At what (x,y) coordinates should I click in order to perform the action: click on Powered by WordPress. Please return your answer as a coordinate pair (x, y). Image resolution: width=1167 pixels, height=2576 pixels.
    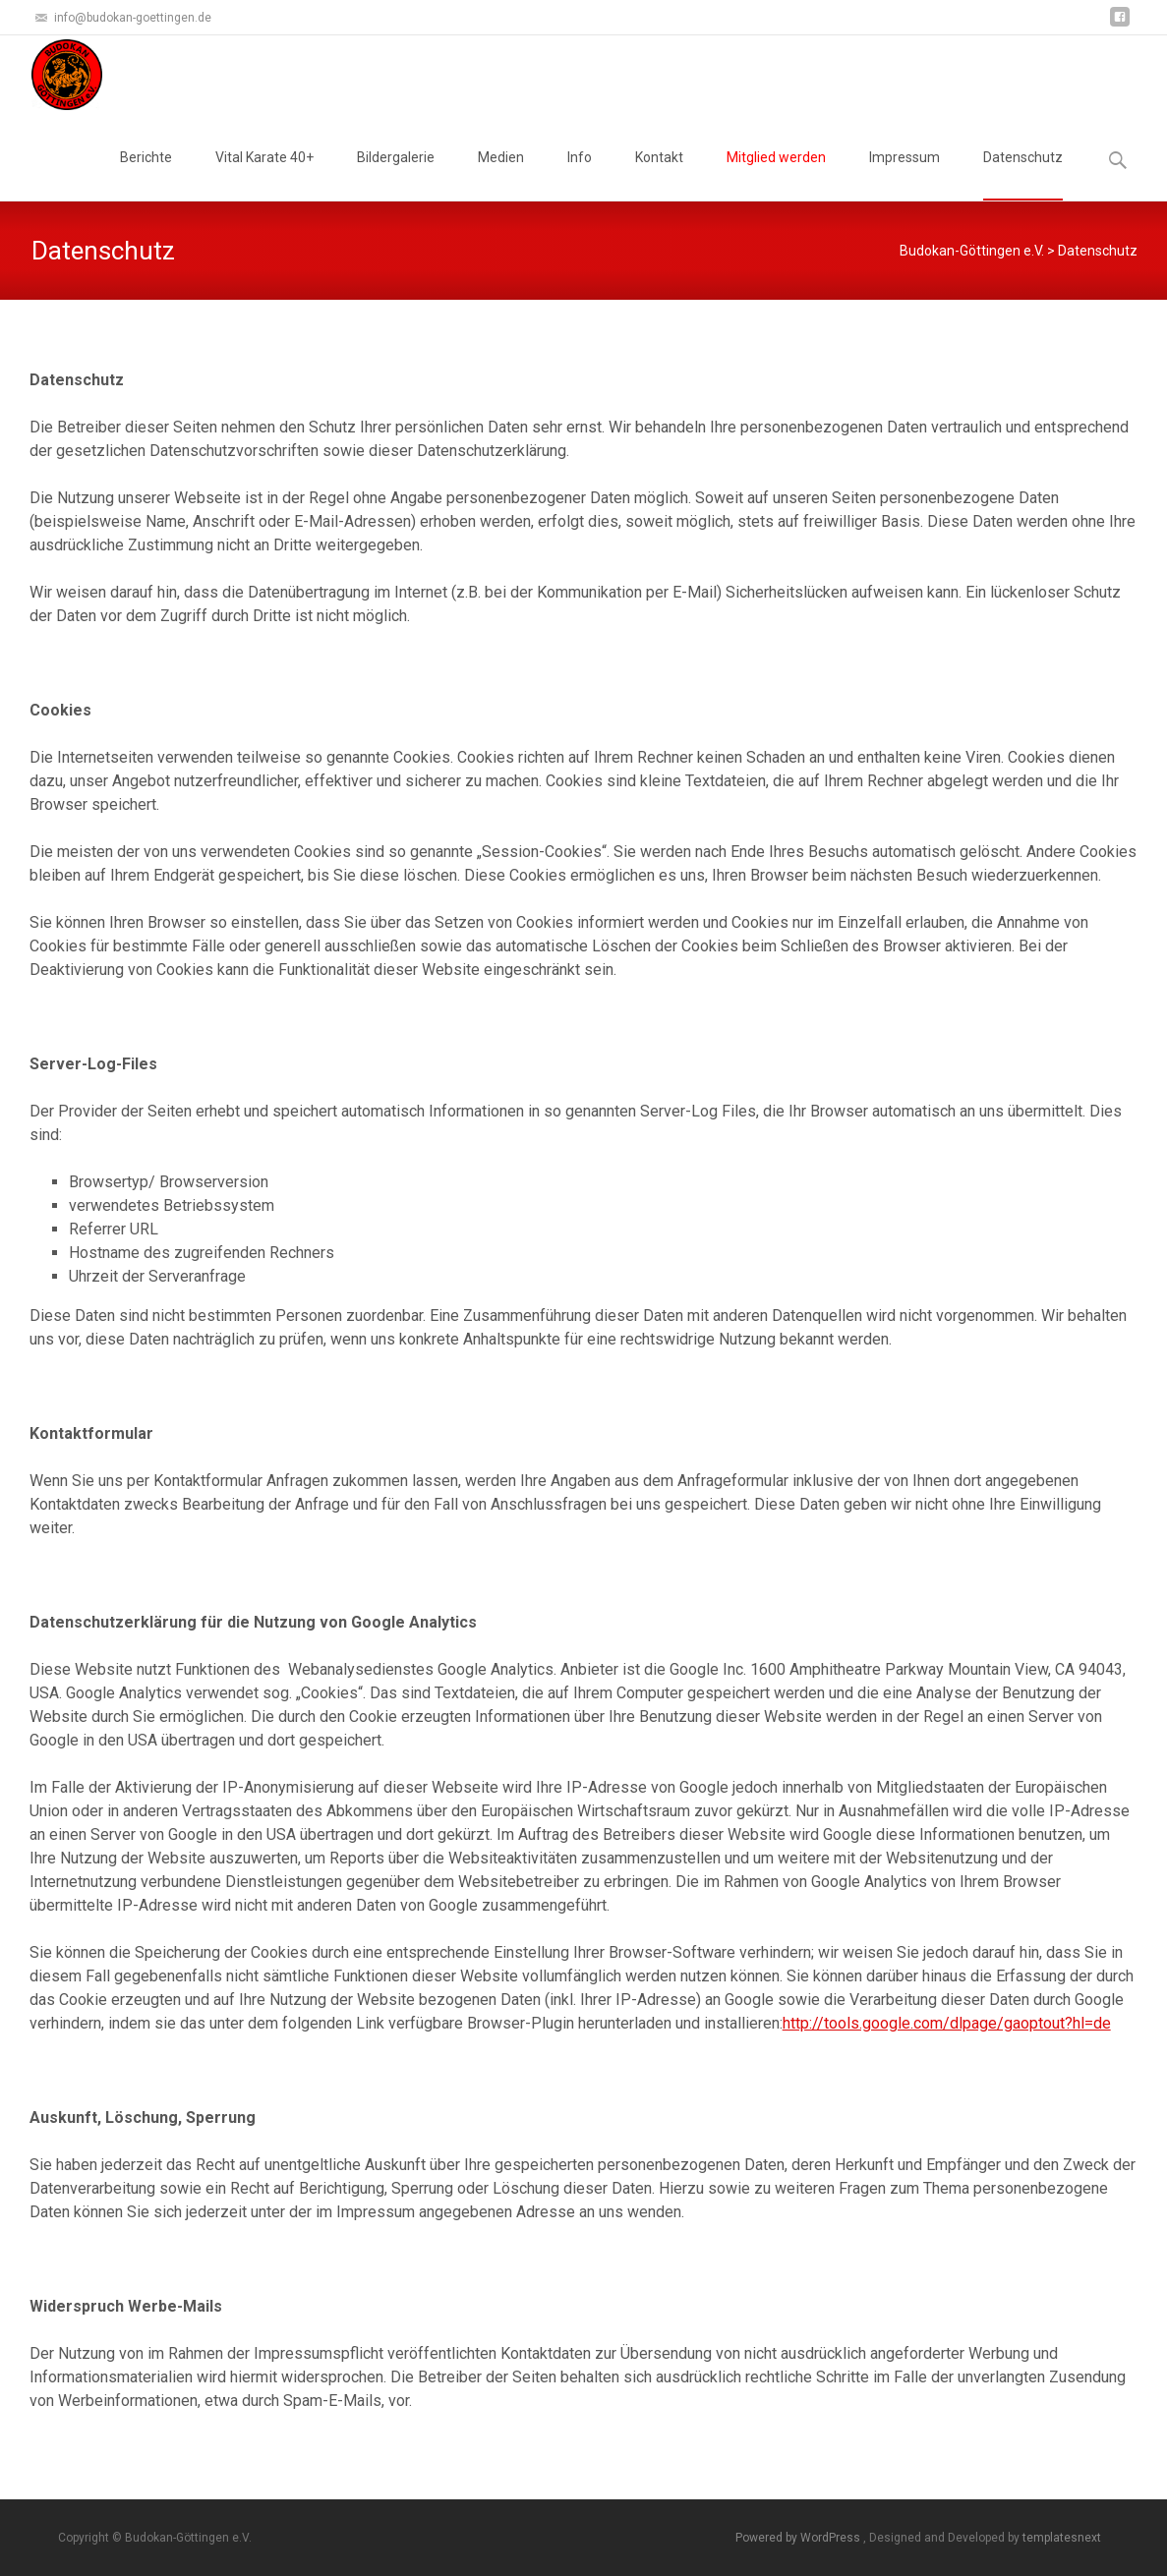
    Looking at the image, I should click on (799, 2538).